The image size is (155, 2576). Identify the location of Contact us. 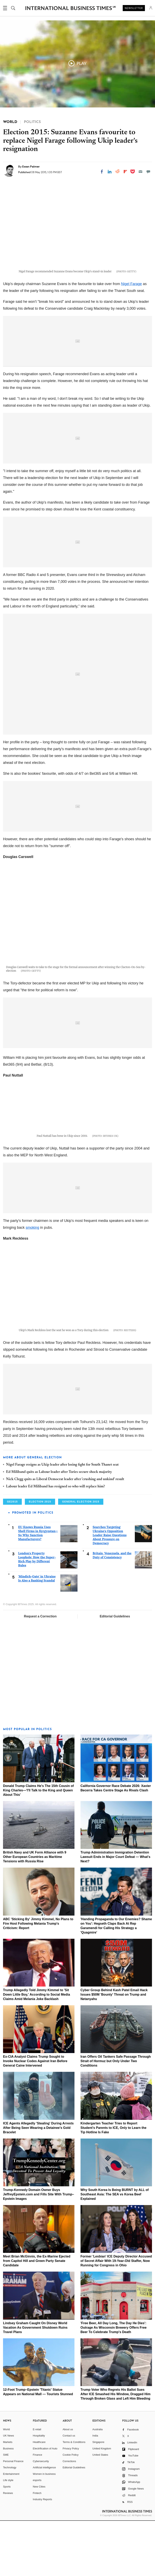
(69, 2507).